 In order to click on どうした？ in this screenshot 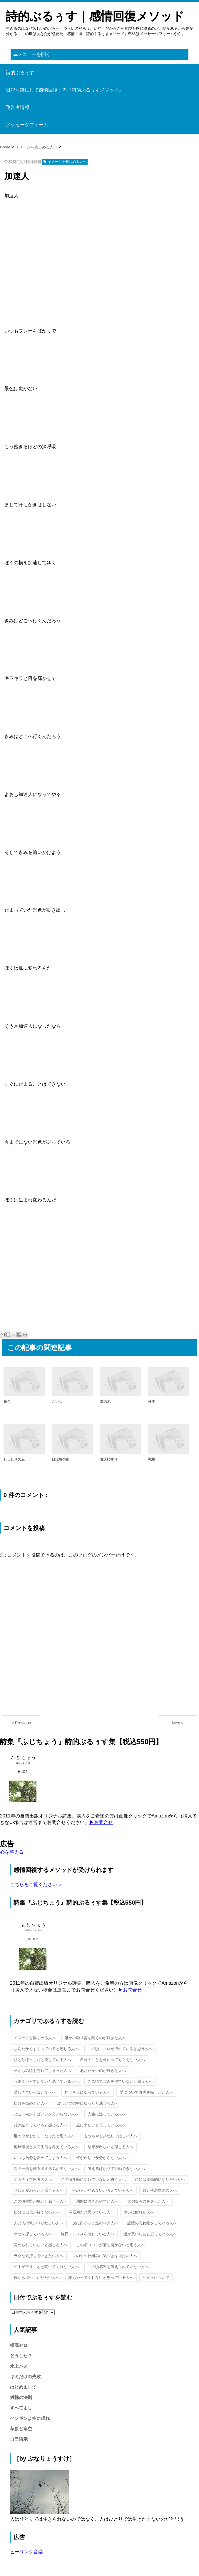, I will do `click(21, 2355)`.